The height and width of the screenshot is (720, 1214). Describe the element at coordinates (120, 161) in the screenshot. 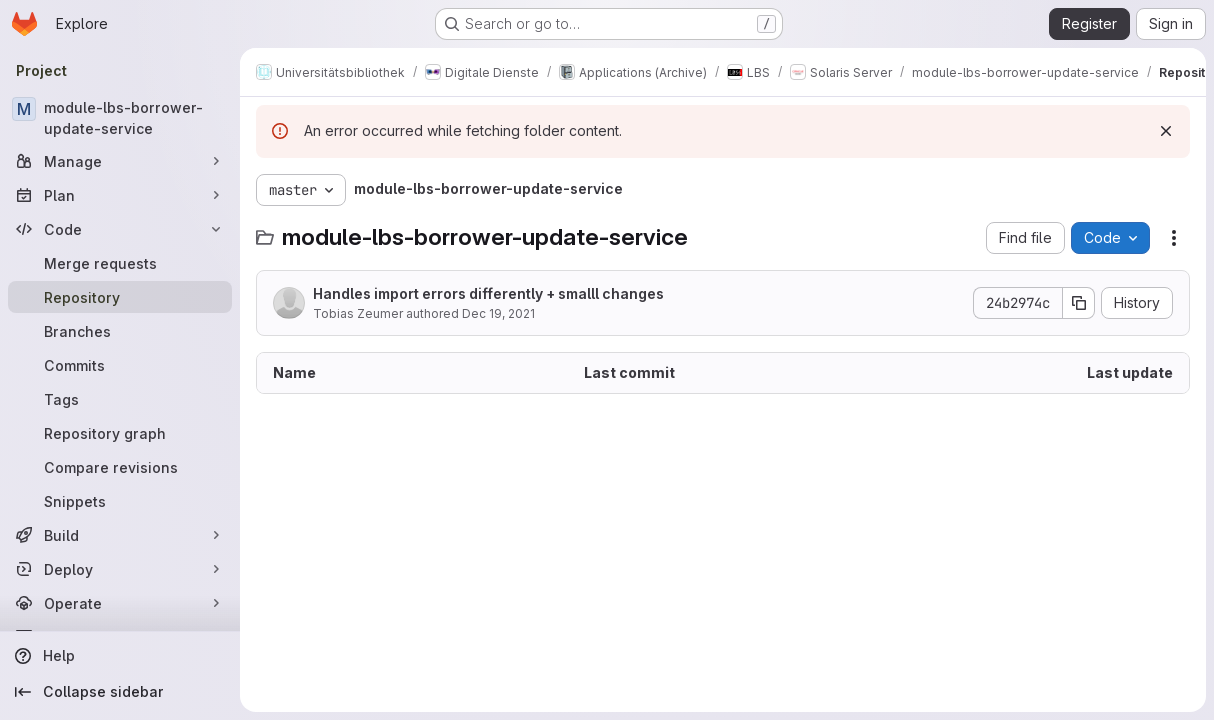

I see `[Manage]` at that location.